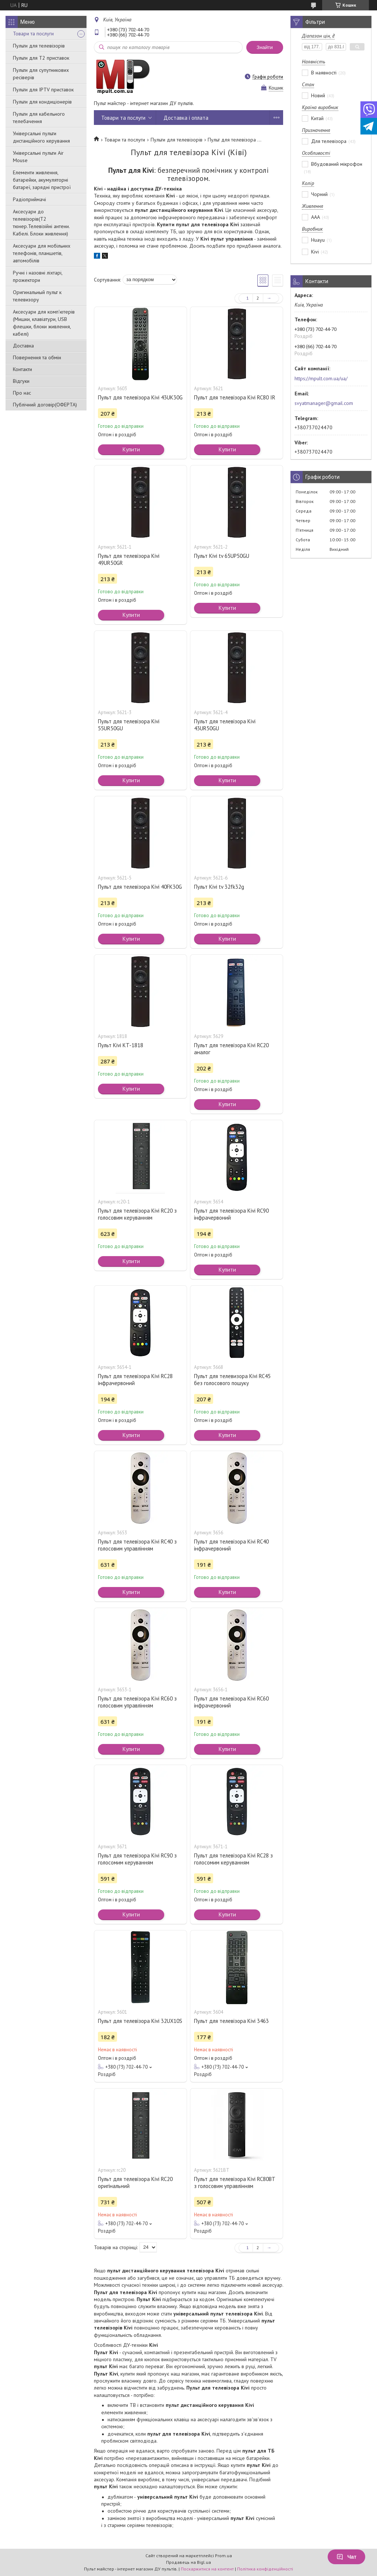 This screenshot has width=377, height=2576. What do you see at coordinates (265, 2569) in the screenshot?
I see `Політика конфіденційності` at bounding box center [265, 2569].